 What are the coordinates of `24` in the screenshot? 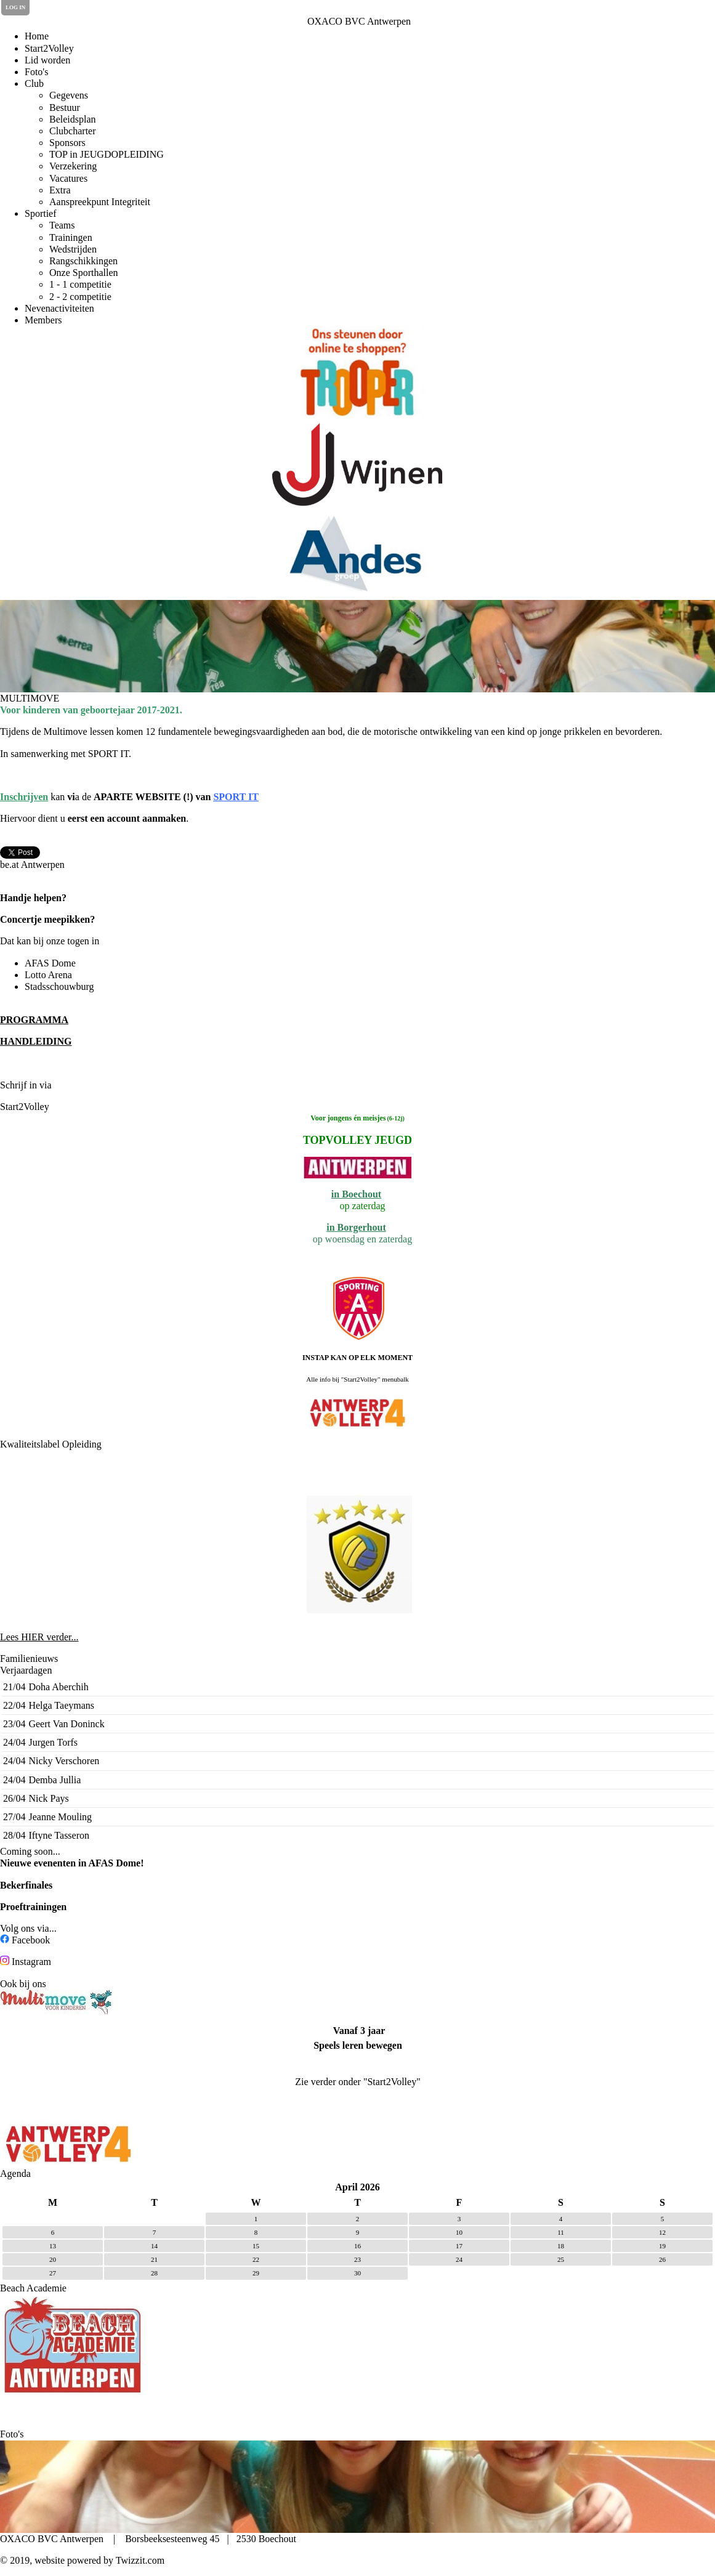 It's located at (459, 2259).